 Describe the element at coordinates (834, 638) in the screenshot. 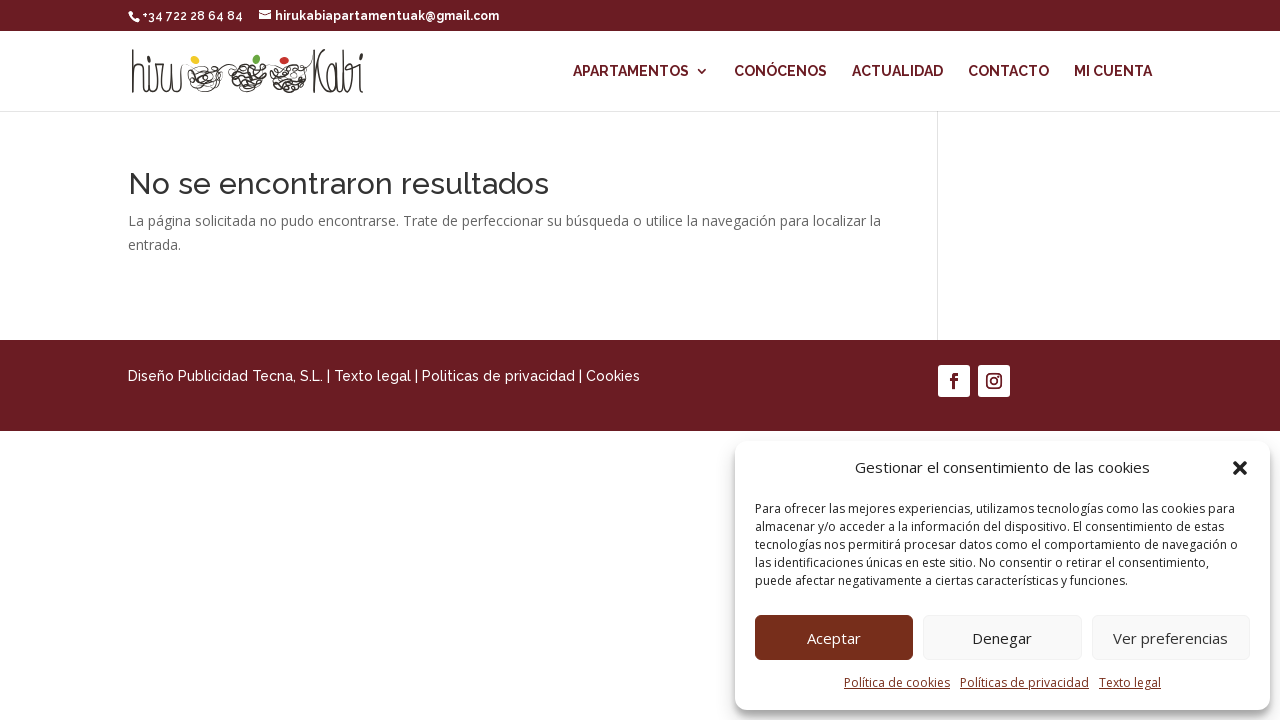

I see `Aceptar` at that location.